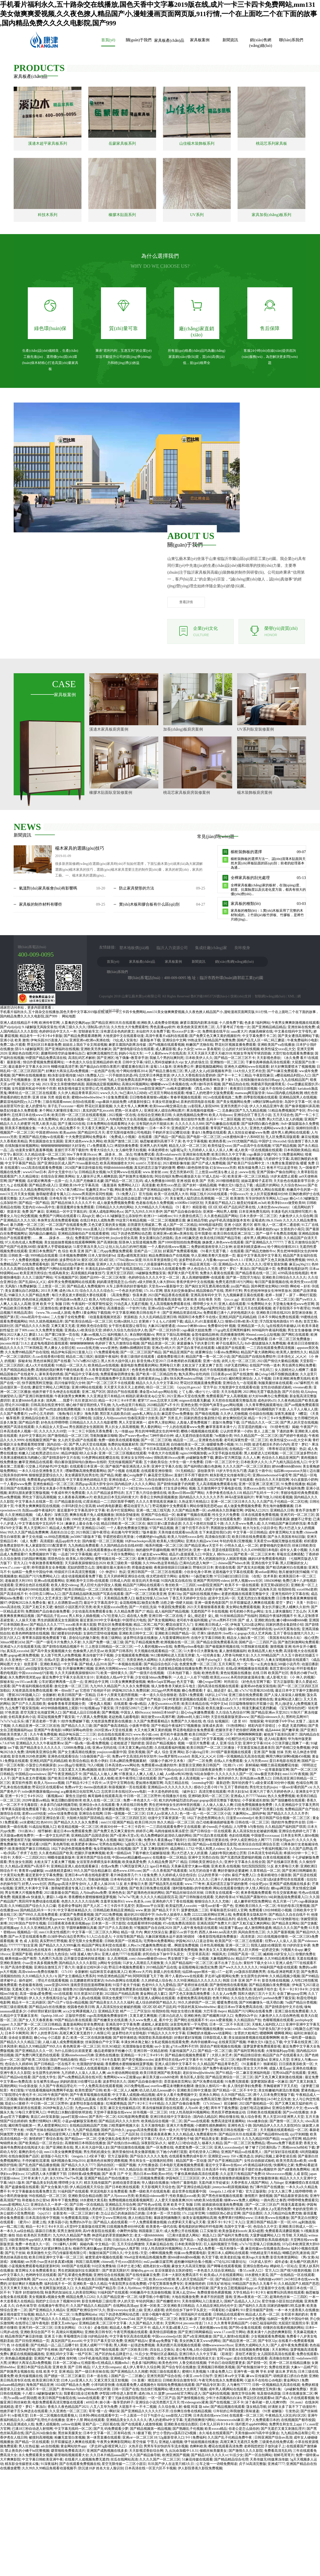 This screenshot has height=2576, width=320. Describe the element at coordinates (278, 1967) in the screenshot. I see `98福利国产电影在线观看` at that location.